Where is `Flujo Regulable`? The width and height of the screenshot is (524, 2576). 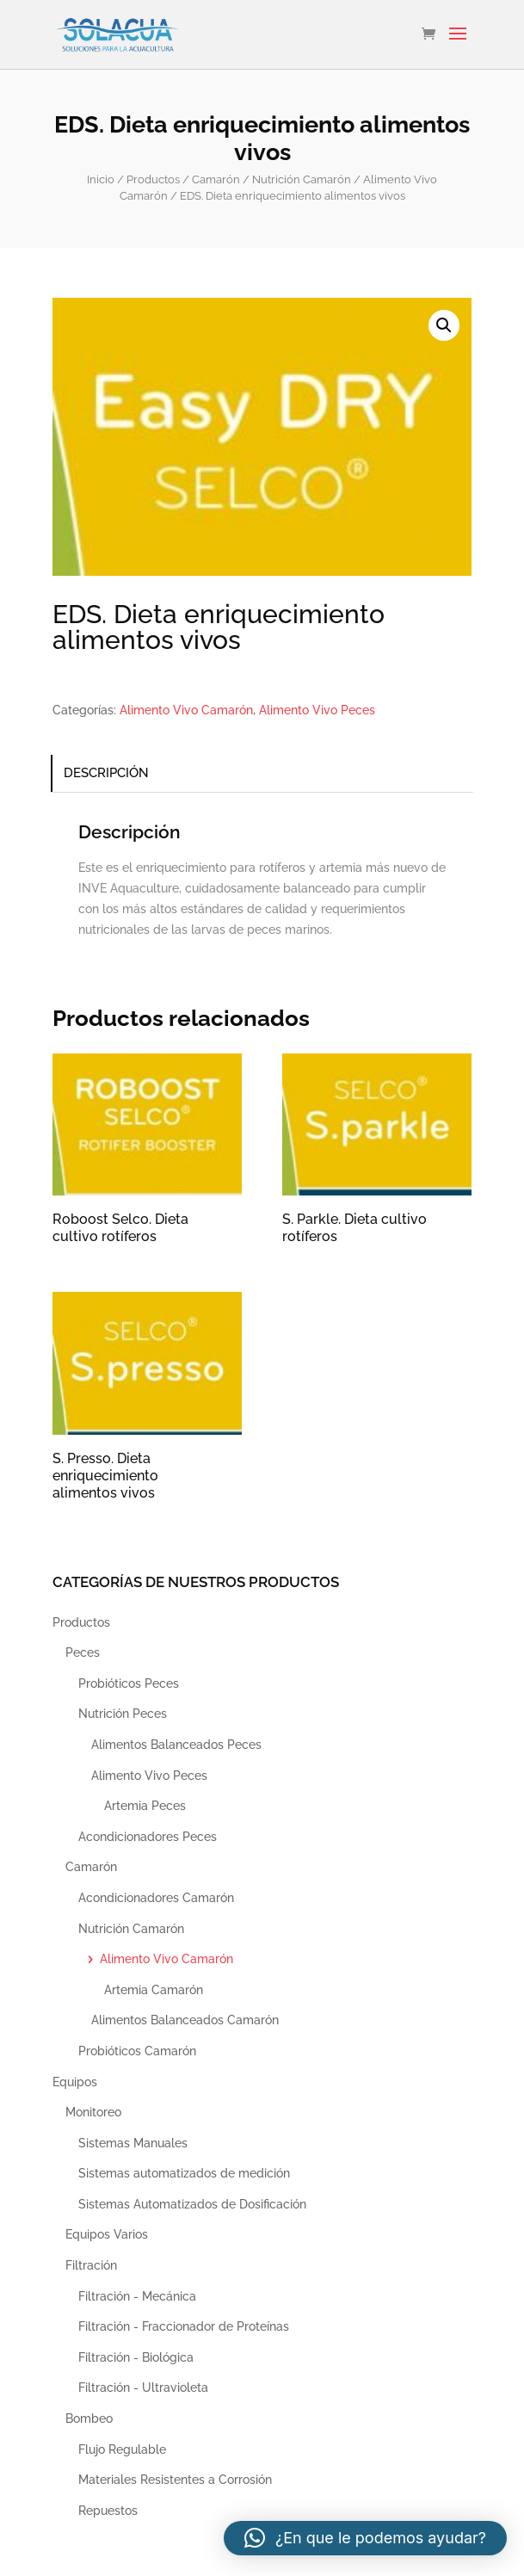
Flujo Regulable is located at coordinates (122, 2449).